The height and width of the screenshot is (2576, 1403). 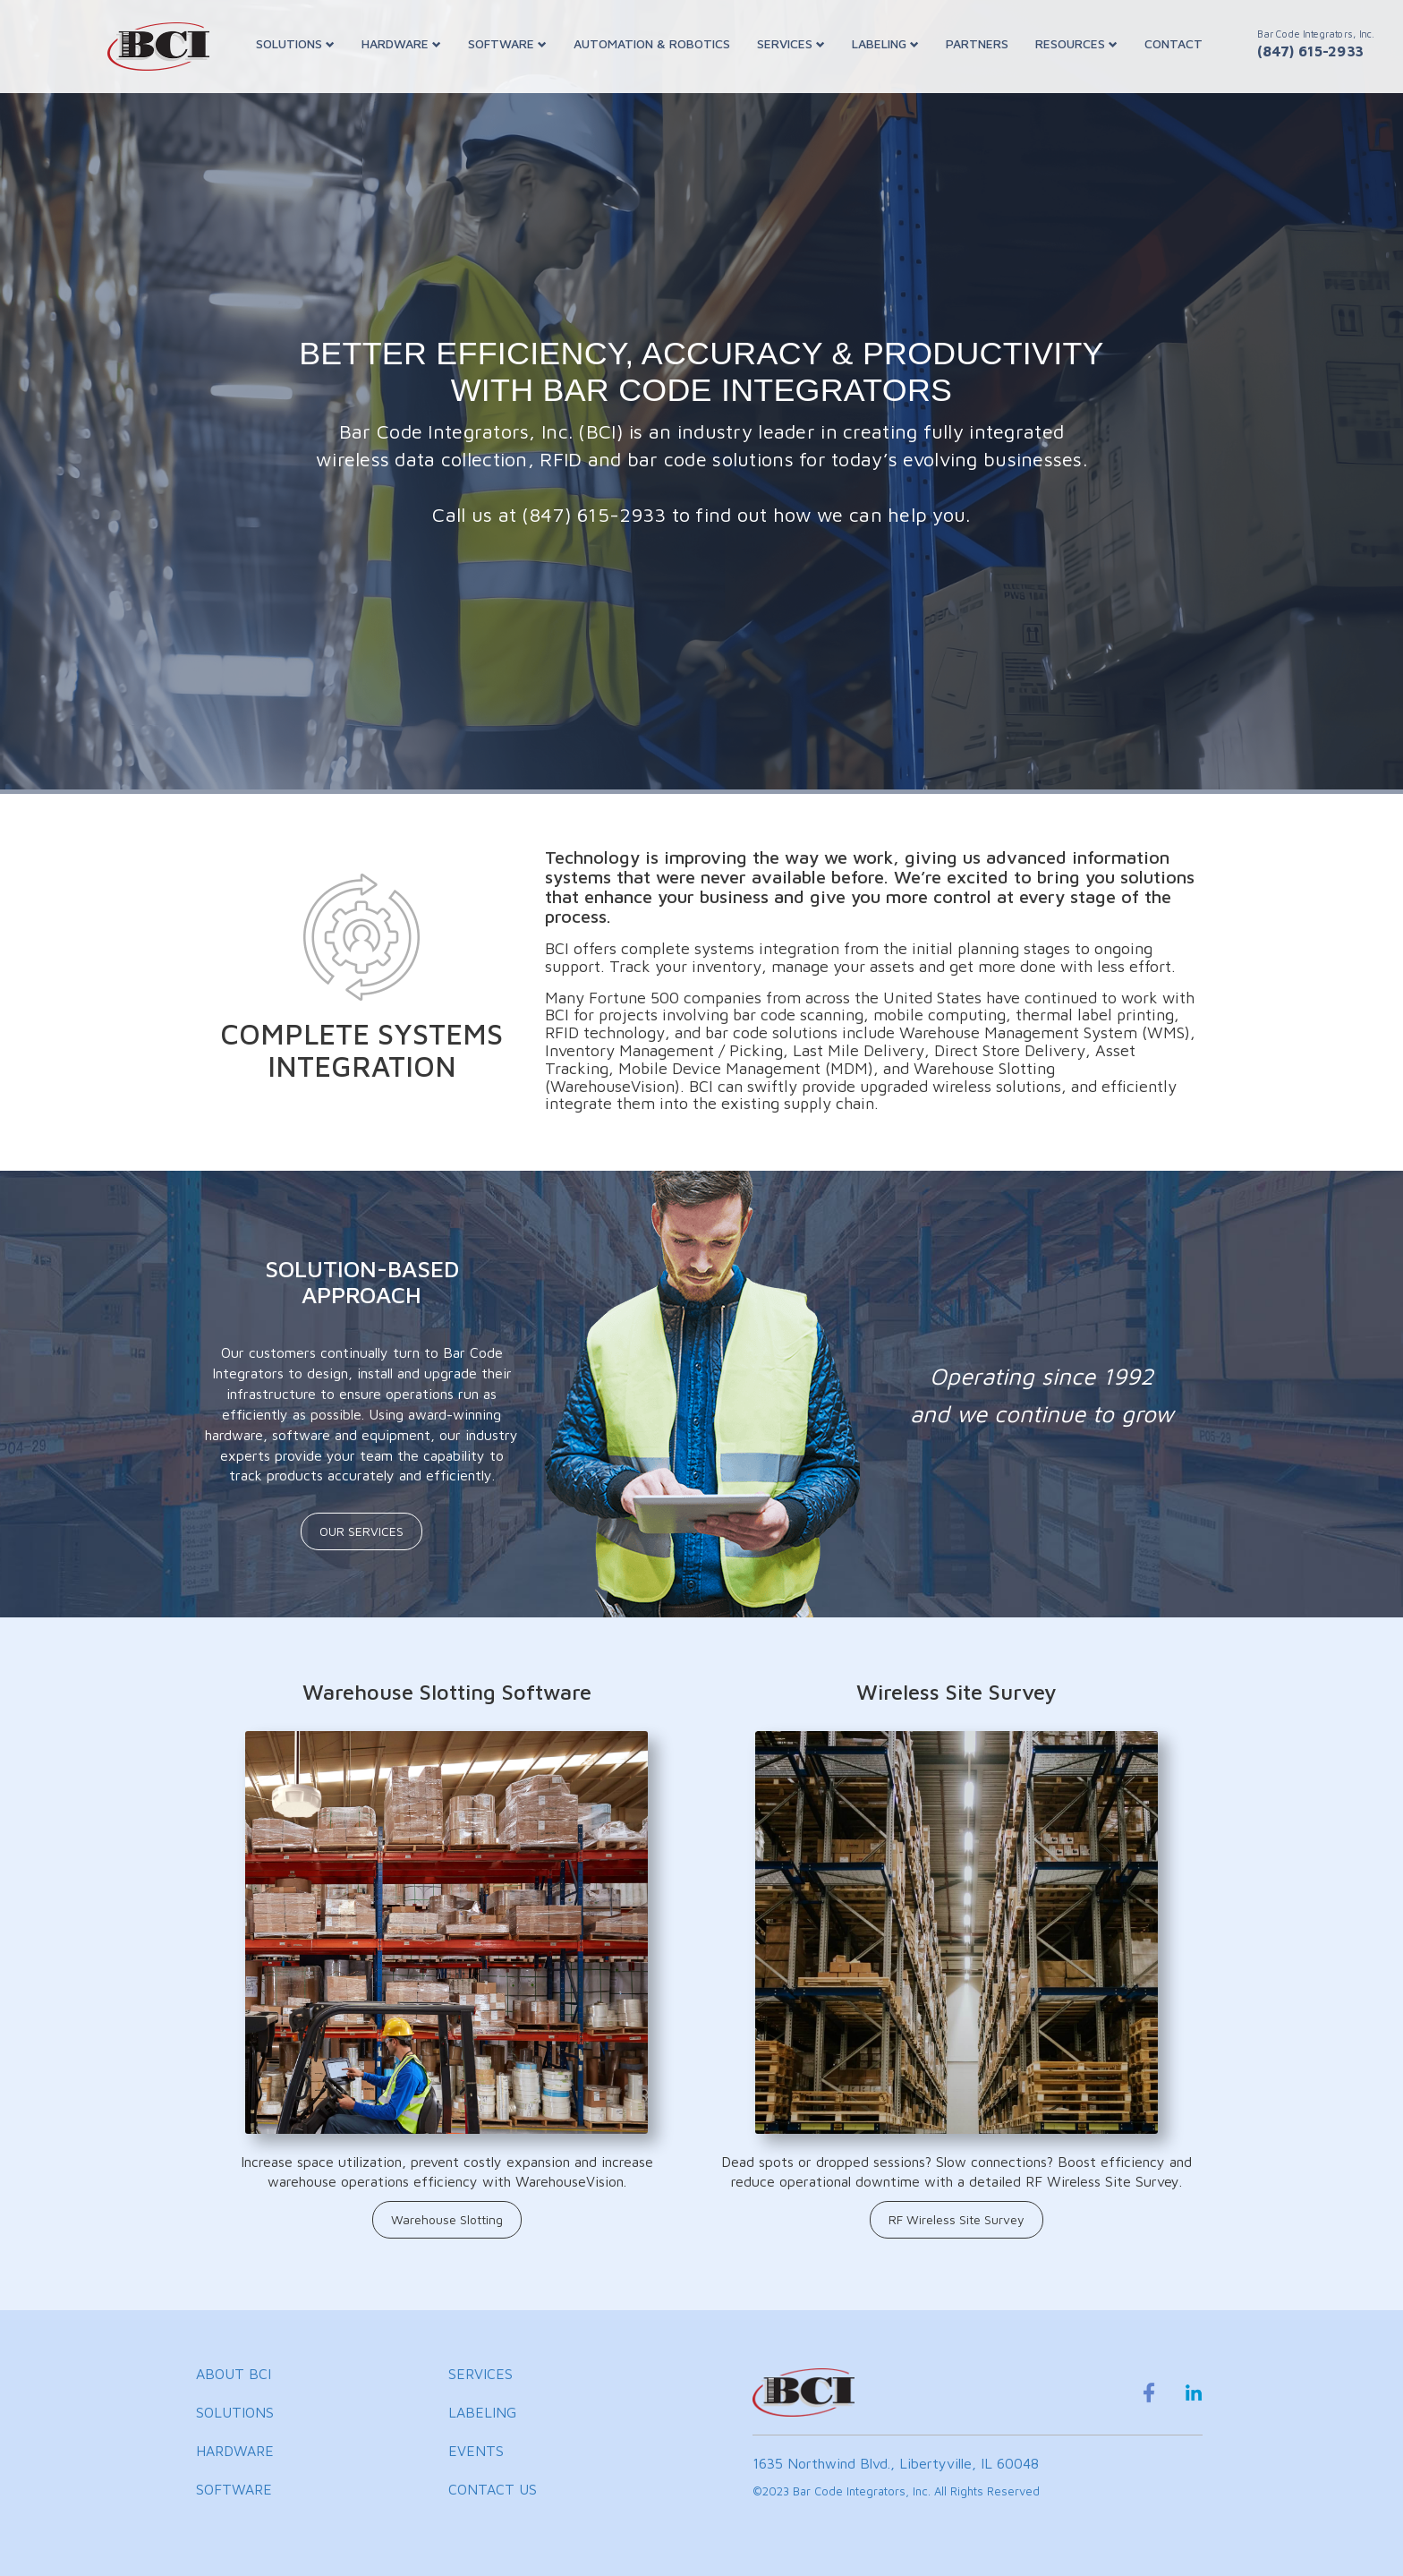 I want to click on CONTACT US, so click(x=492, y=2489).